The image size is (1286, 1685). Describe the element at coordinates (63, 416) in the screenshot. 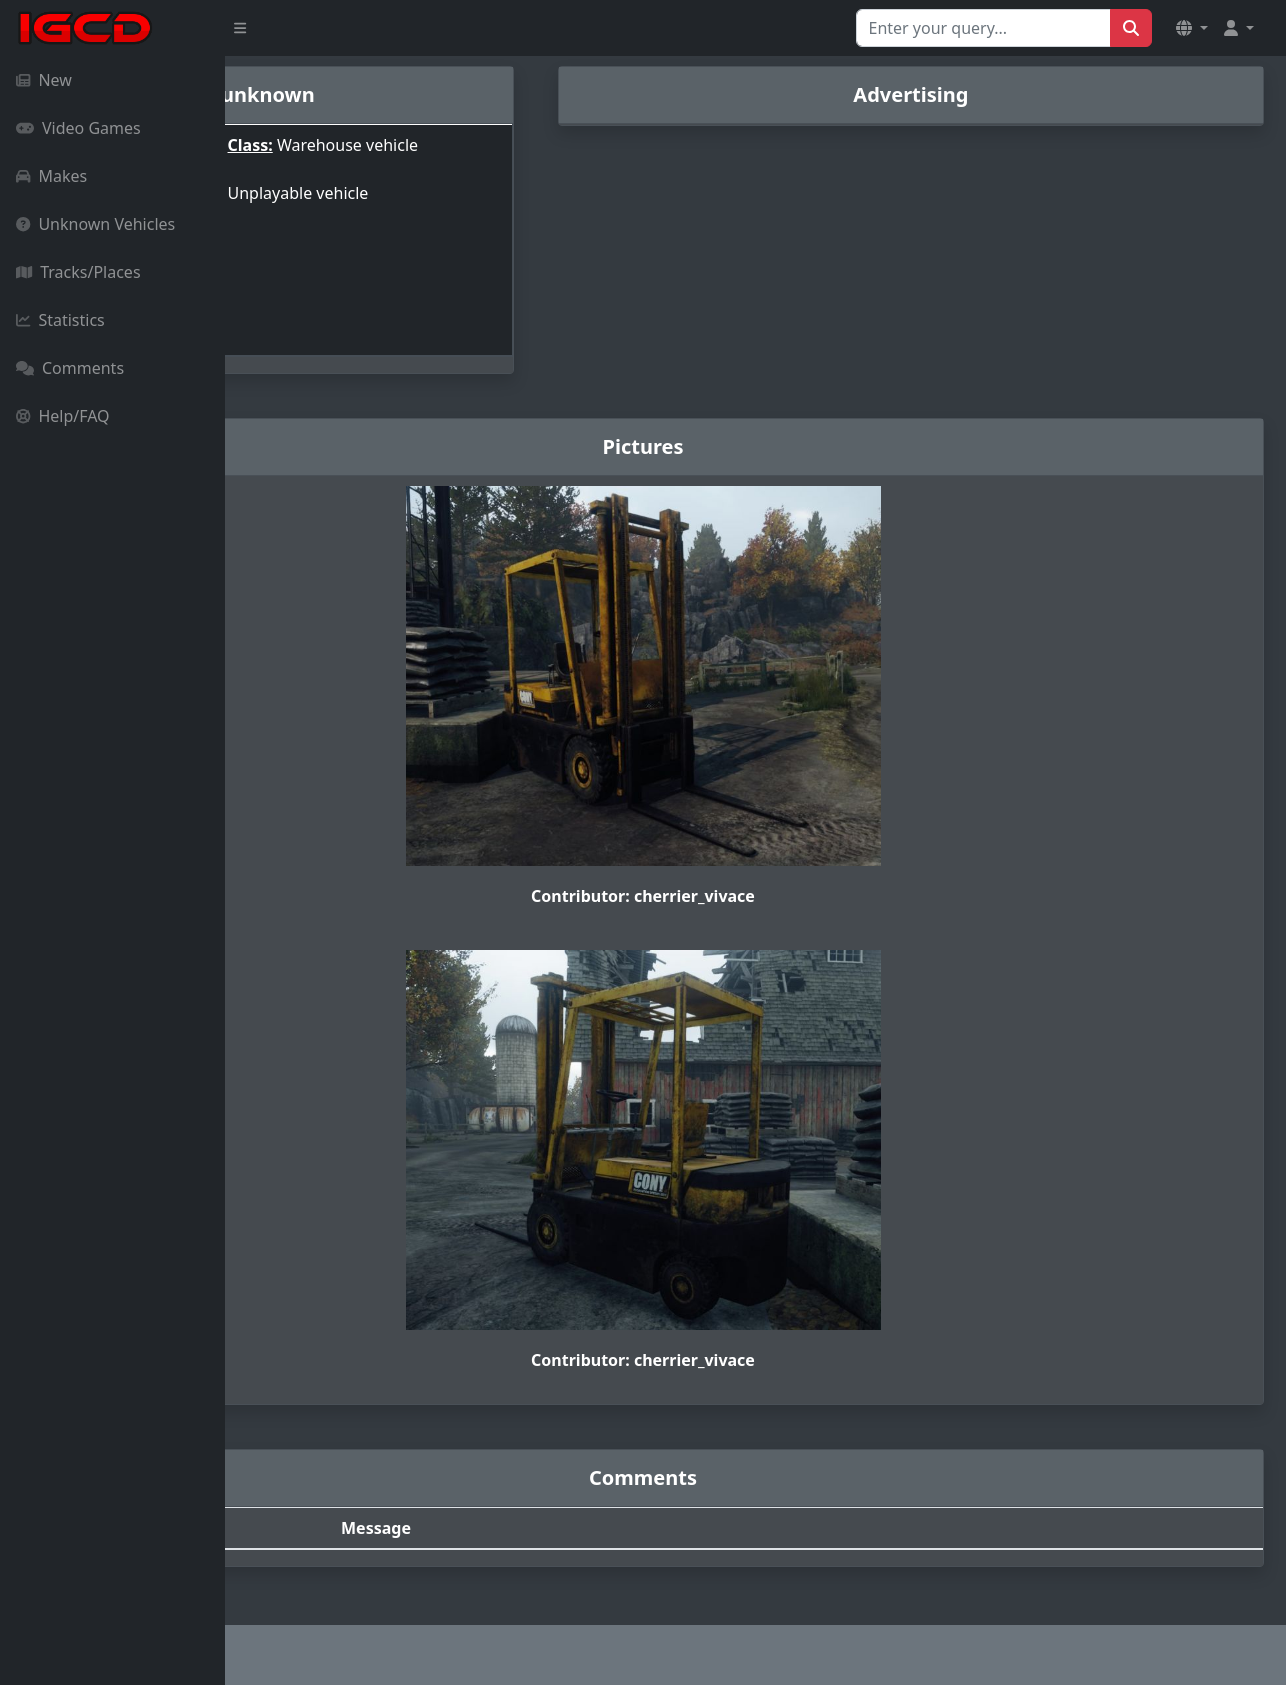

I see `Help/FAQ` at that location.